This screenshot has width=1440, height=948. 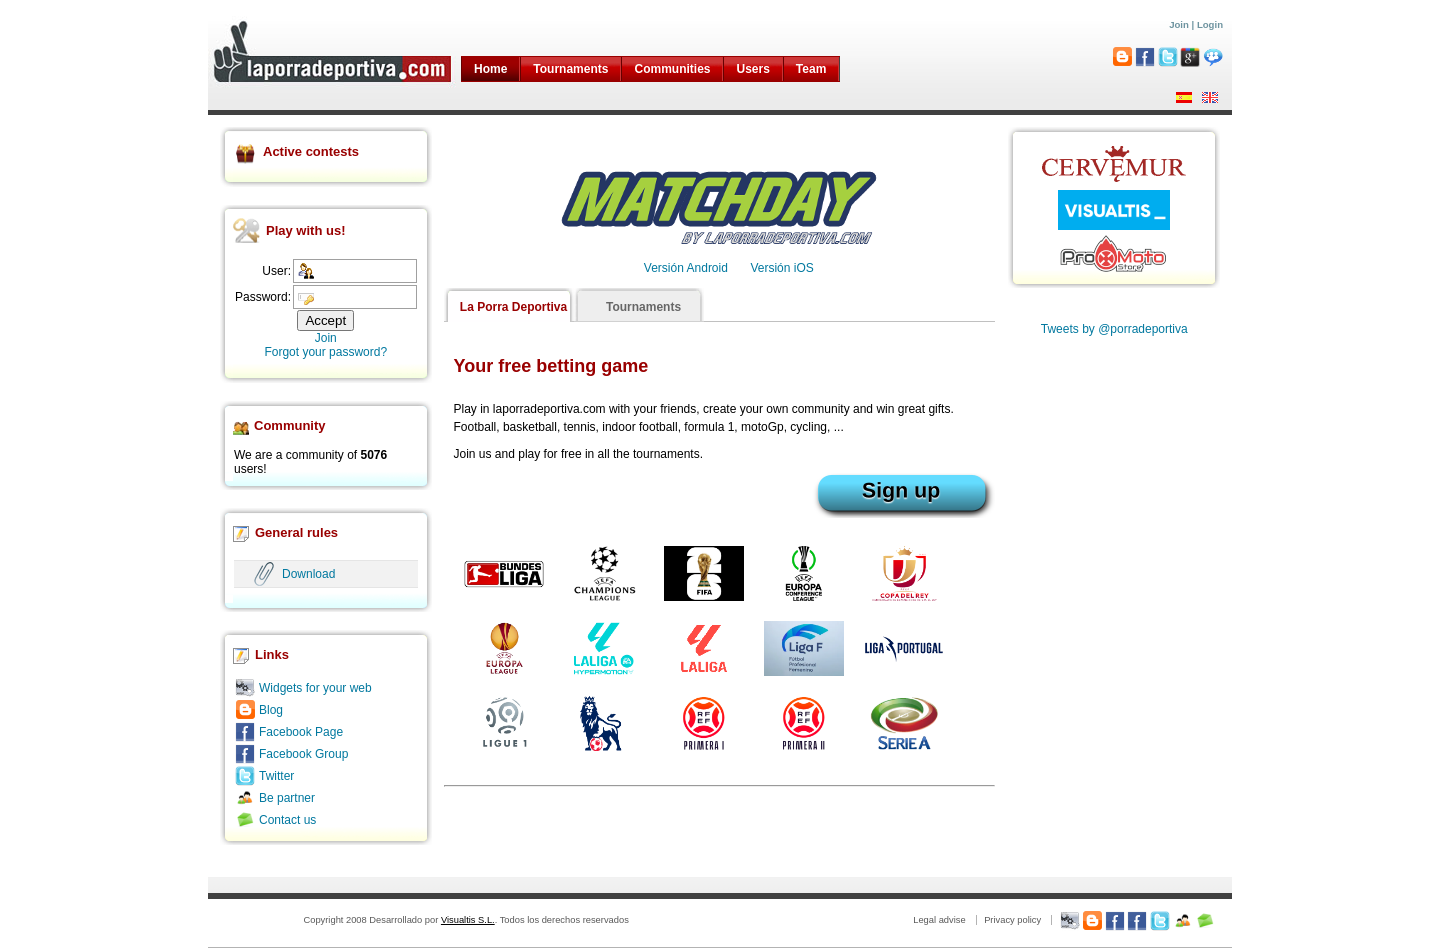 I want to click on Widgets for your web, so click(x=315, y=688).